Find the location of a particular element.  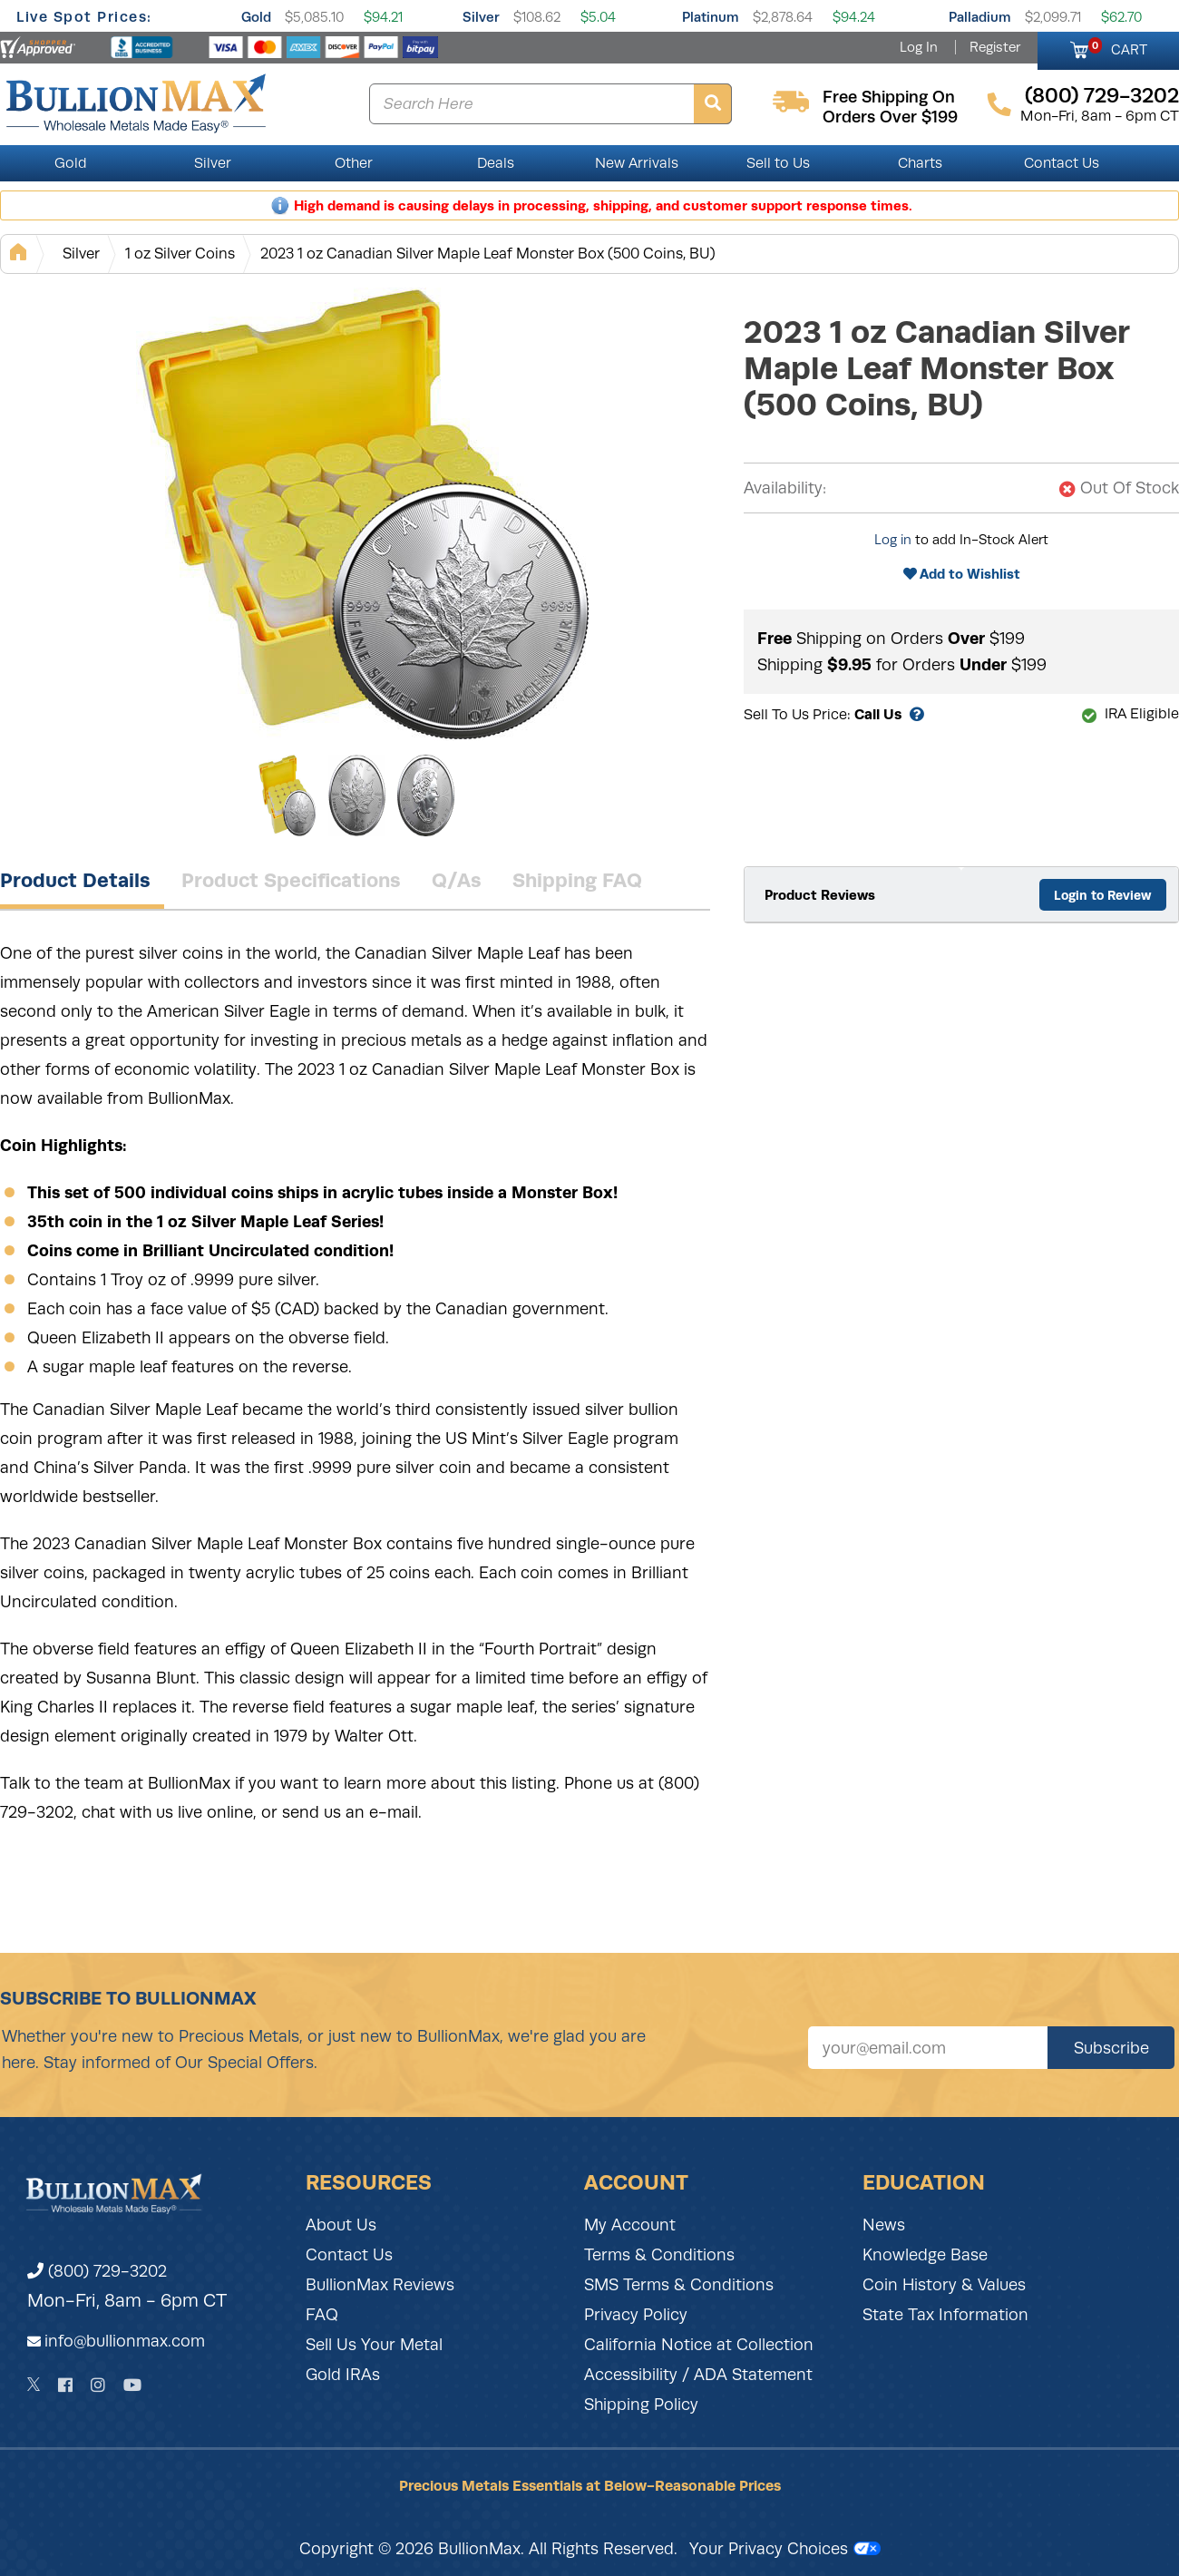

CART is located at coordinates (1117, 47).